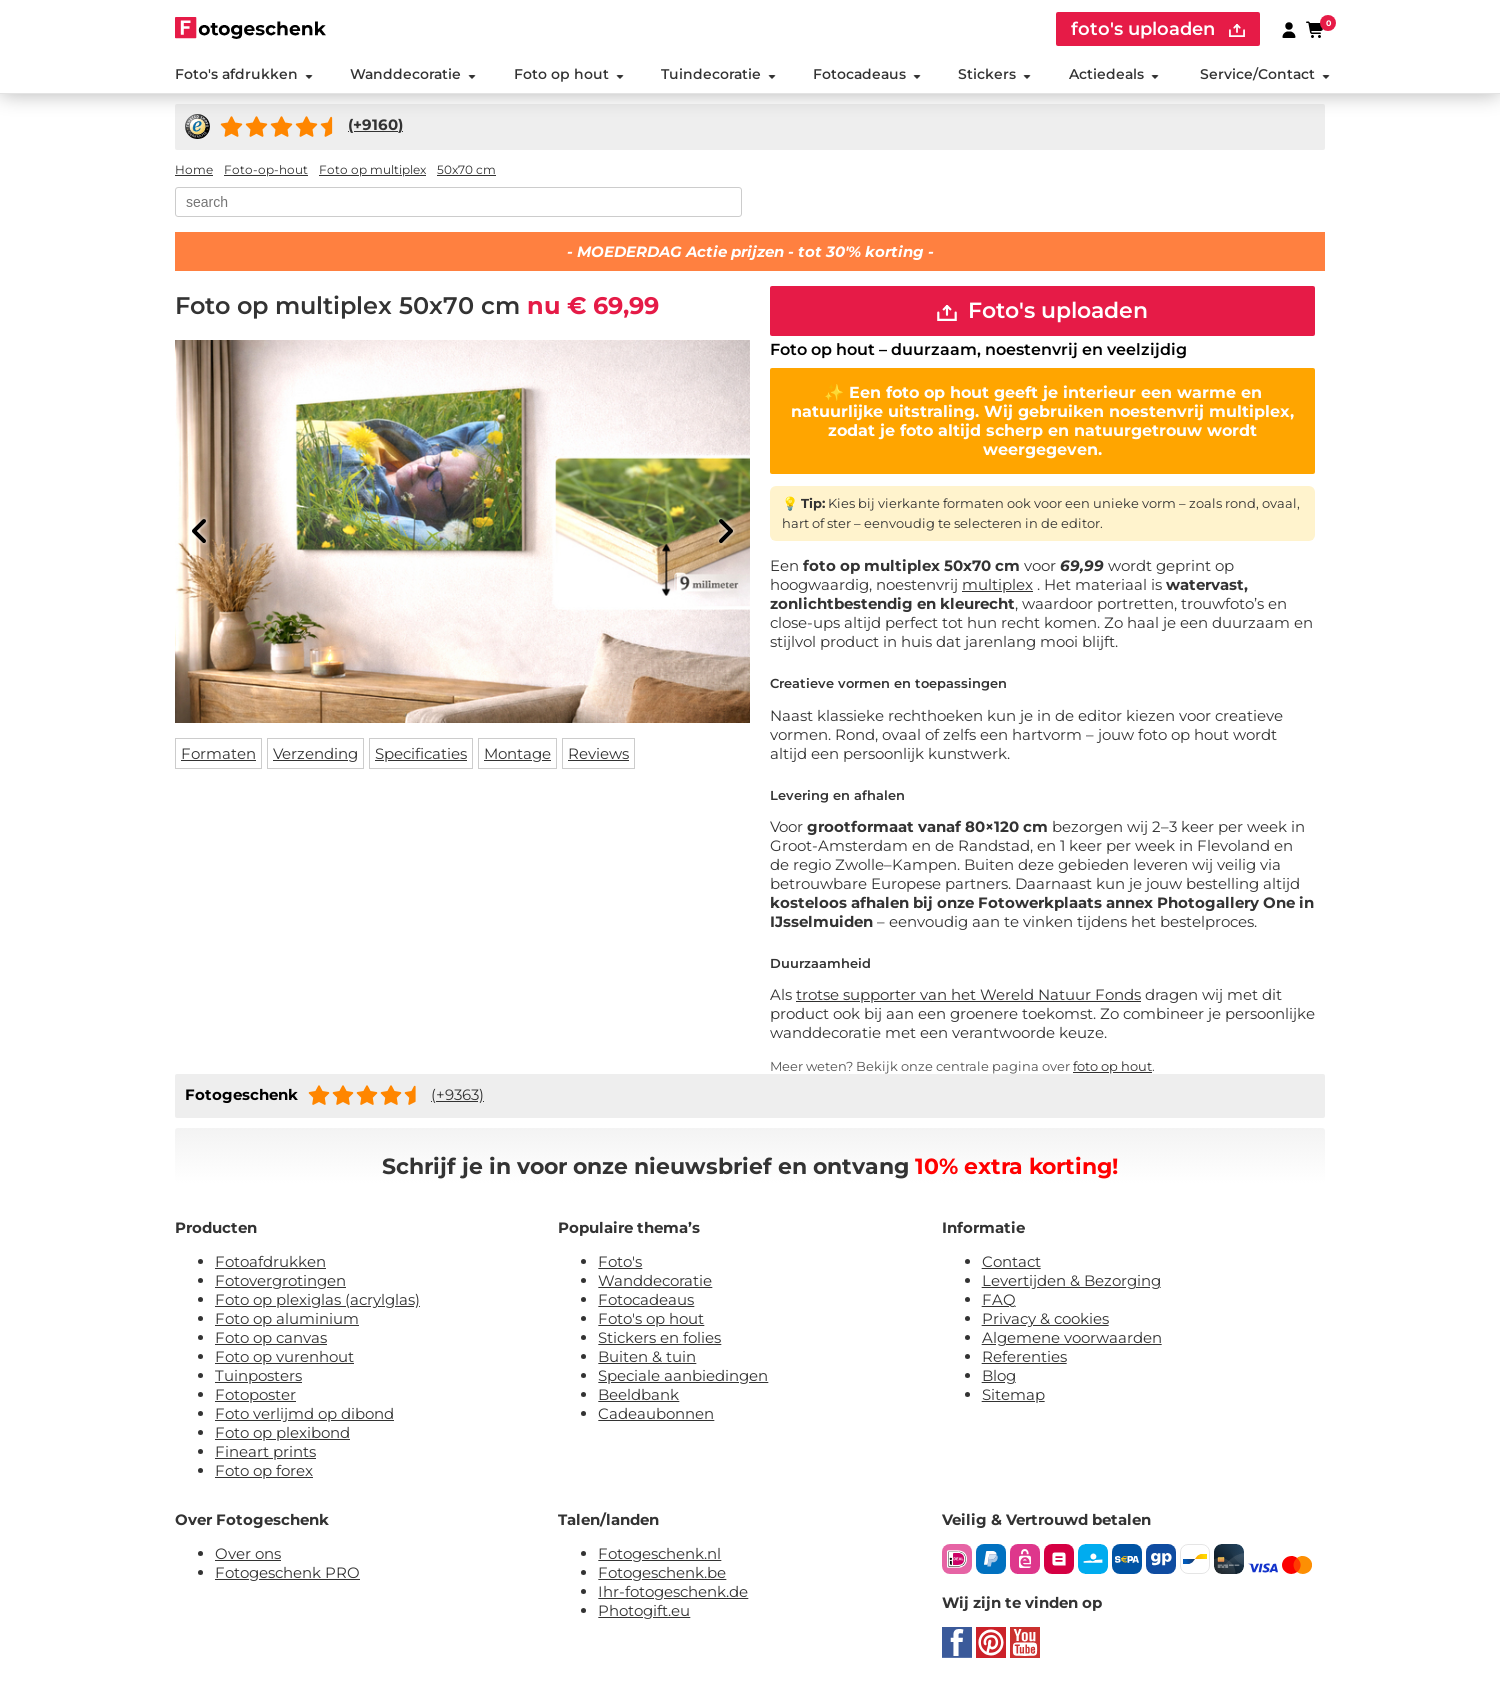 The width and height of the screenshot is (1500, 1697). What do you see at coordinates (1158, 29) in the screenshot?
I see `foto's uploaden [upload]` at bounding box center [1158, 29].